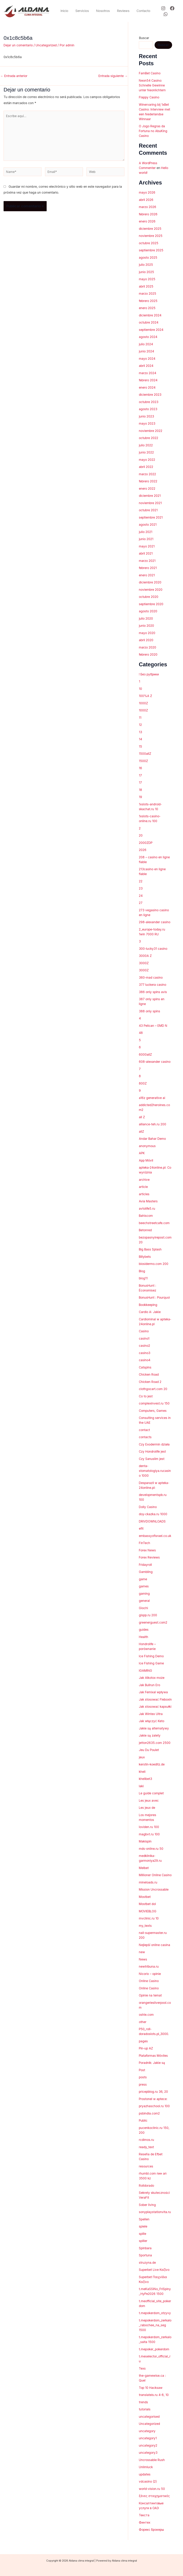 This screenshot has width=183, height=2576. What do you see at coordinates (148, 1897) in the screenshot?
I see `mineloads.ru` at bounding box center [148, 1897].